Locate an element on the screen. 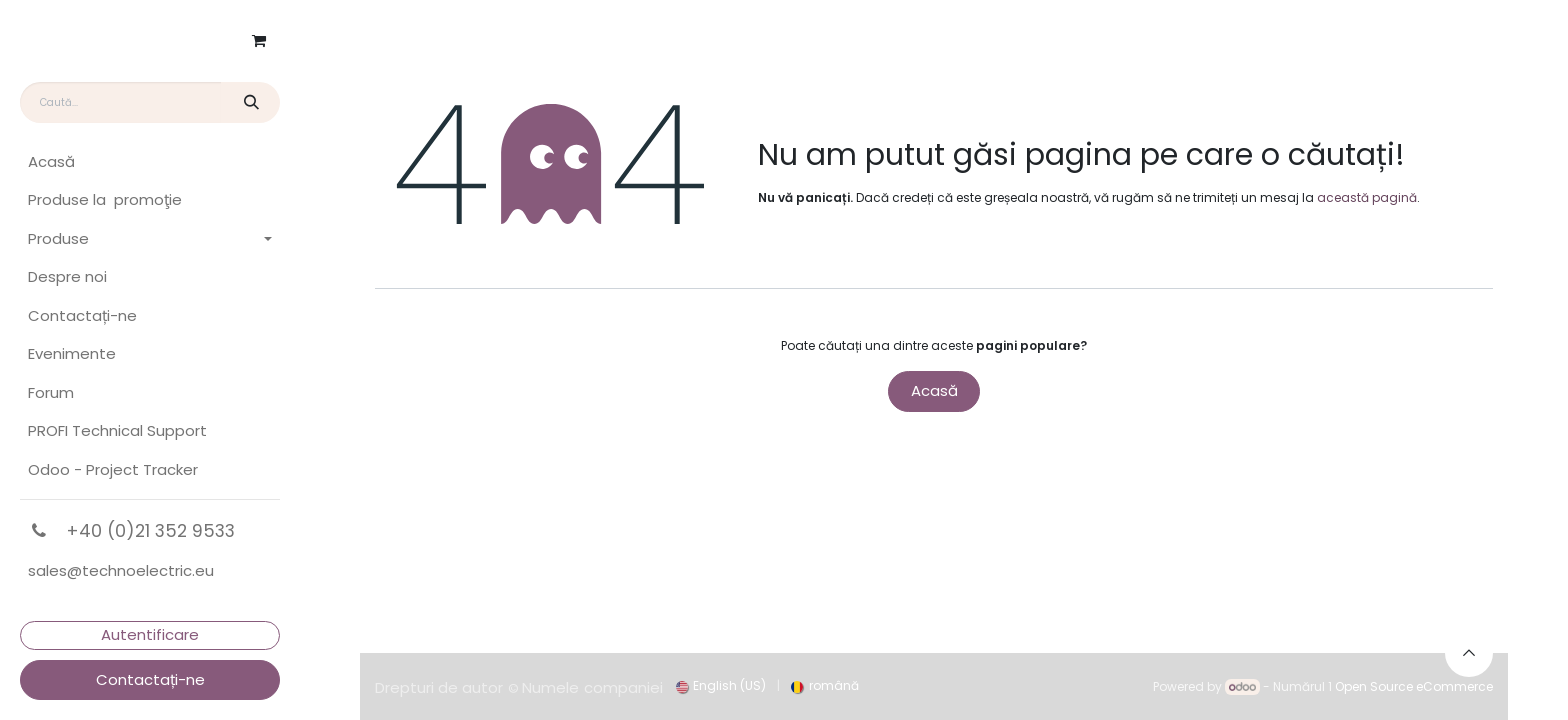  Autentificare is located at coordinates (150, 634).